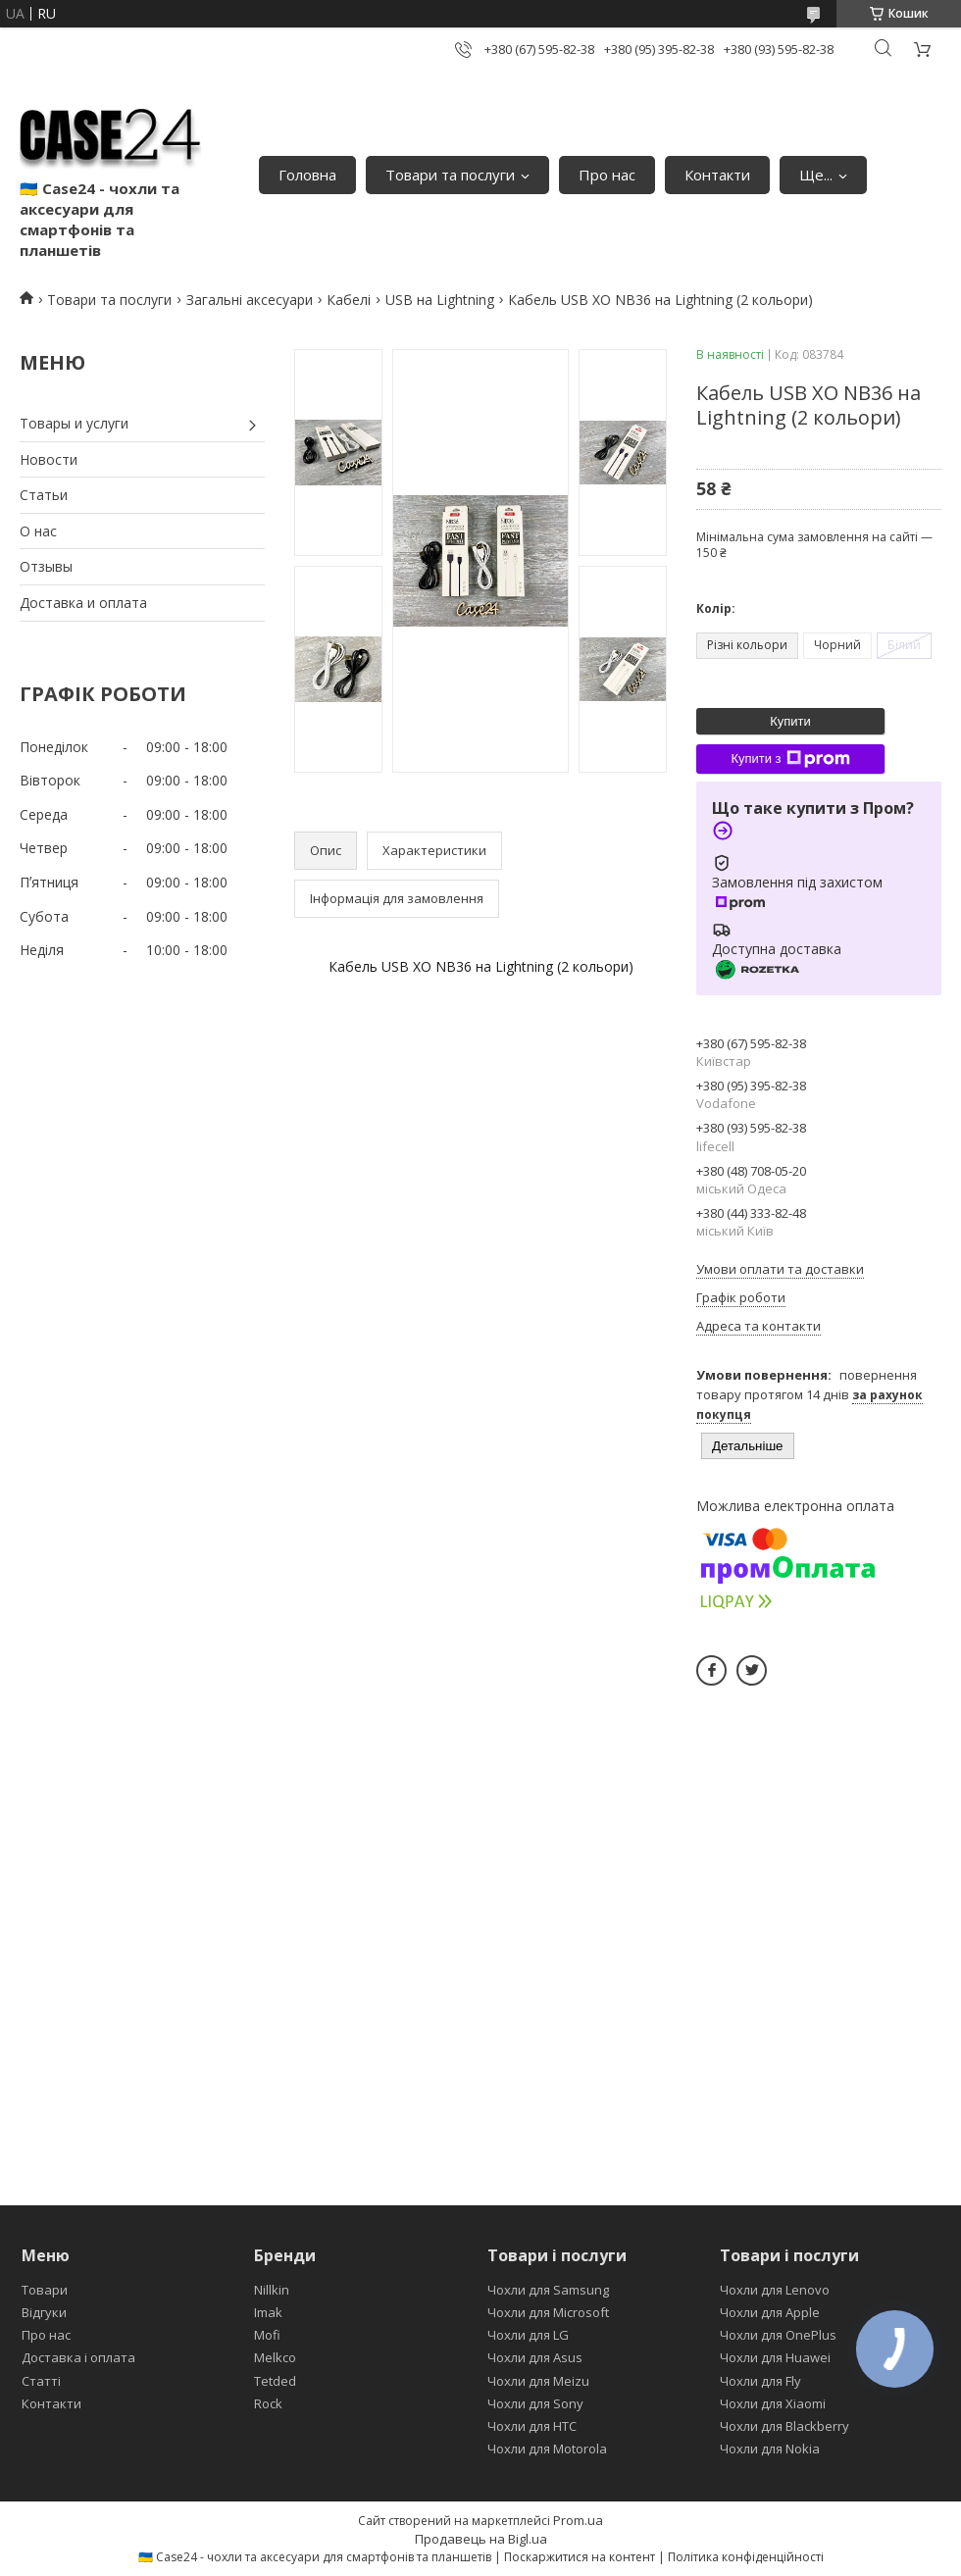 The width and height of the screenshot is (961, 2576). Describe the element at coordinates (548, 2289) in the screenshot. I see `Чохли для Samsung` at that location.